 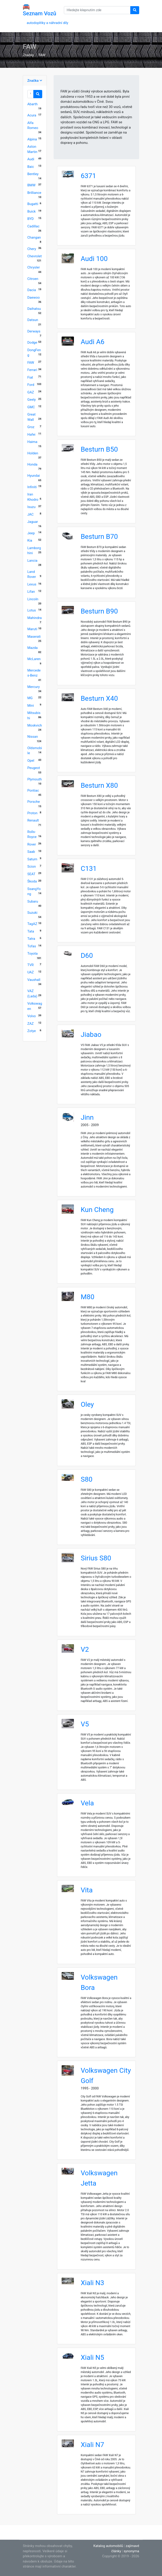 What do you see at coordinates (42, 55) in the screenshot?
I see `FAW` at bounding box center [42, 55].